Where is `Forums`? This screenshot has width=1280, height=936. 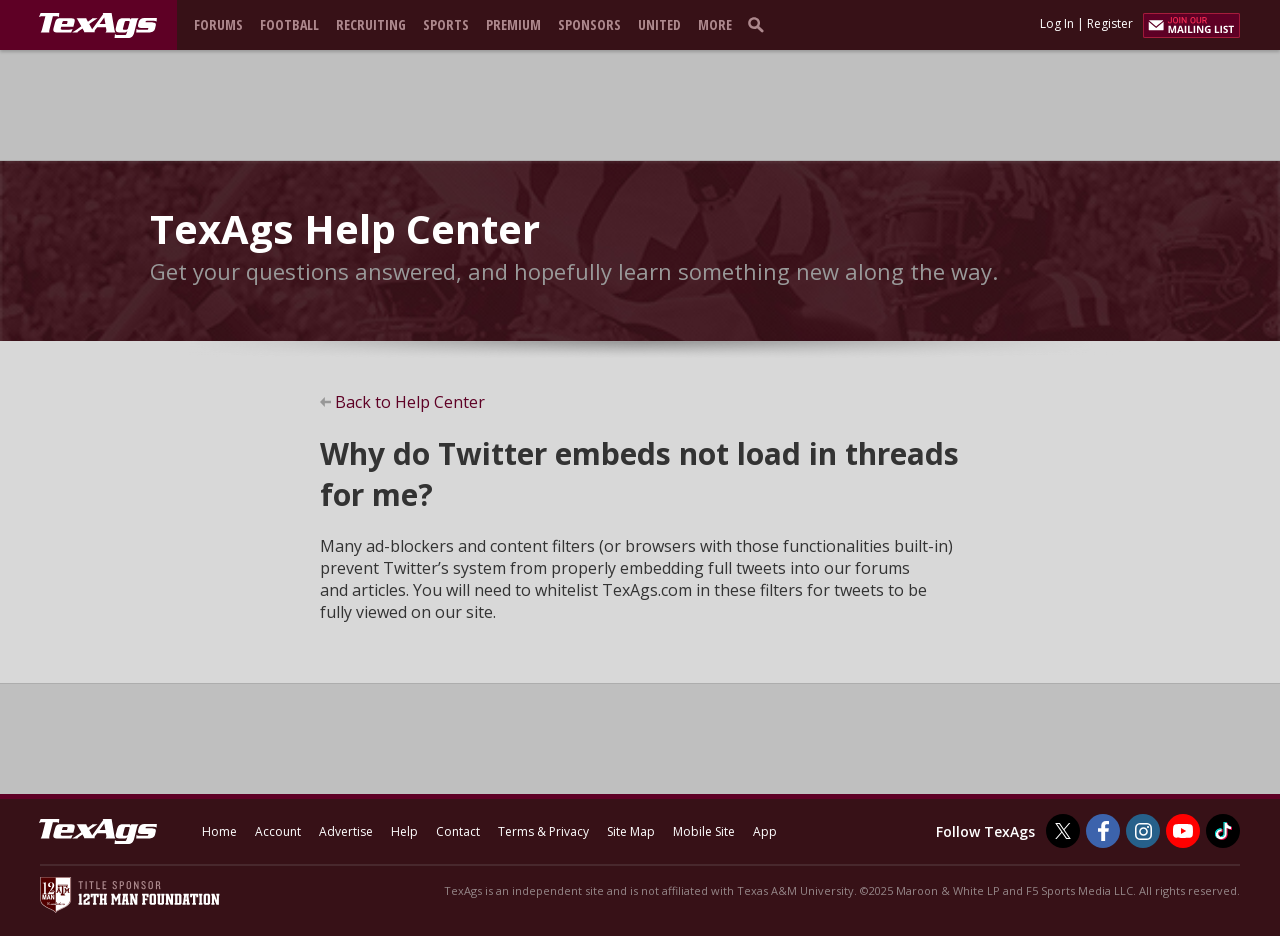
Forums is located at coordinates (218, 24).